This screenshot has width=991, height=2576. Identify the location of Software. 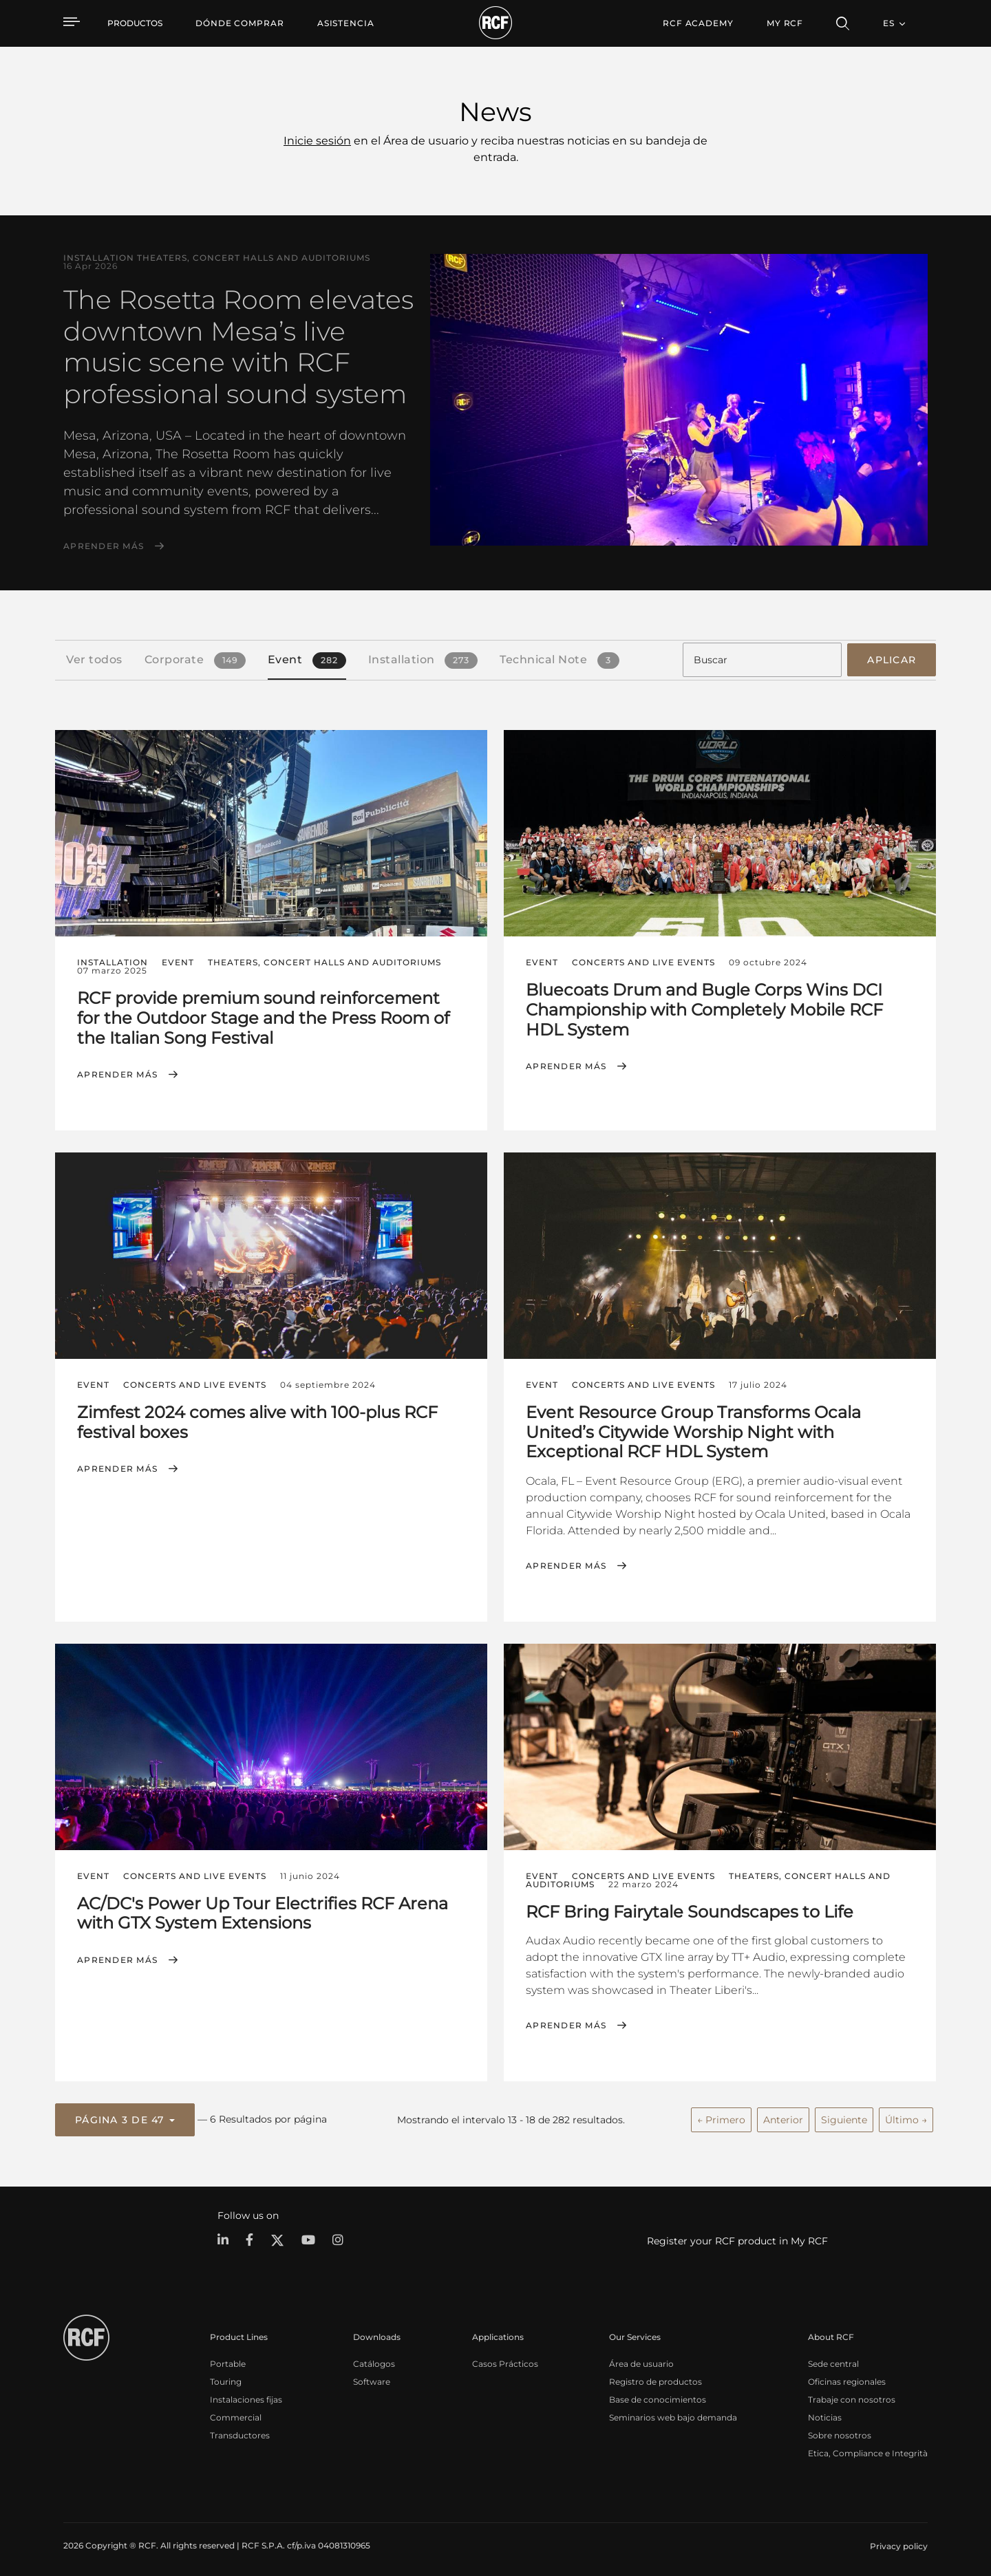
(371, 2376).